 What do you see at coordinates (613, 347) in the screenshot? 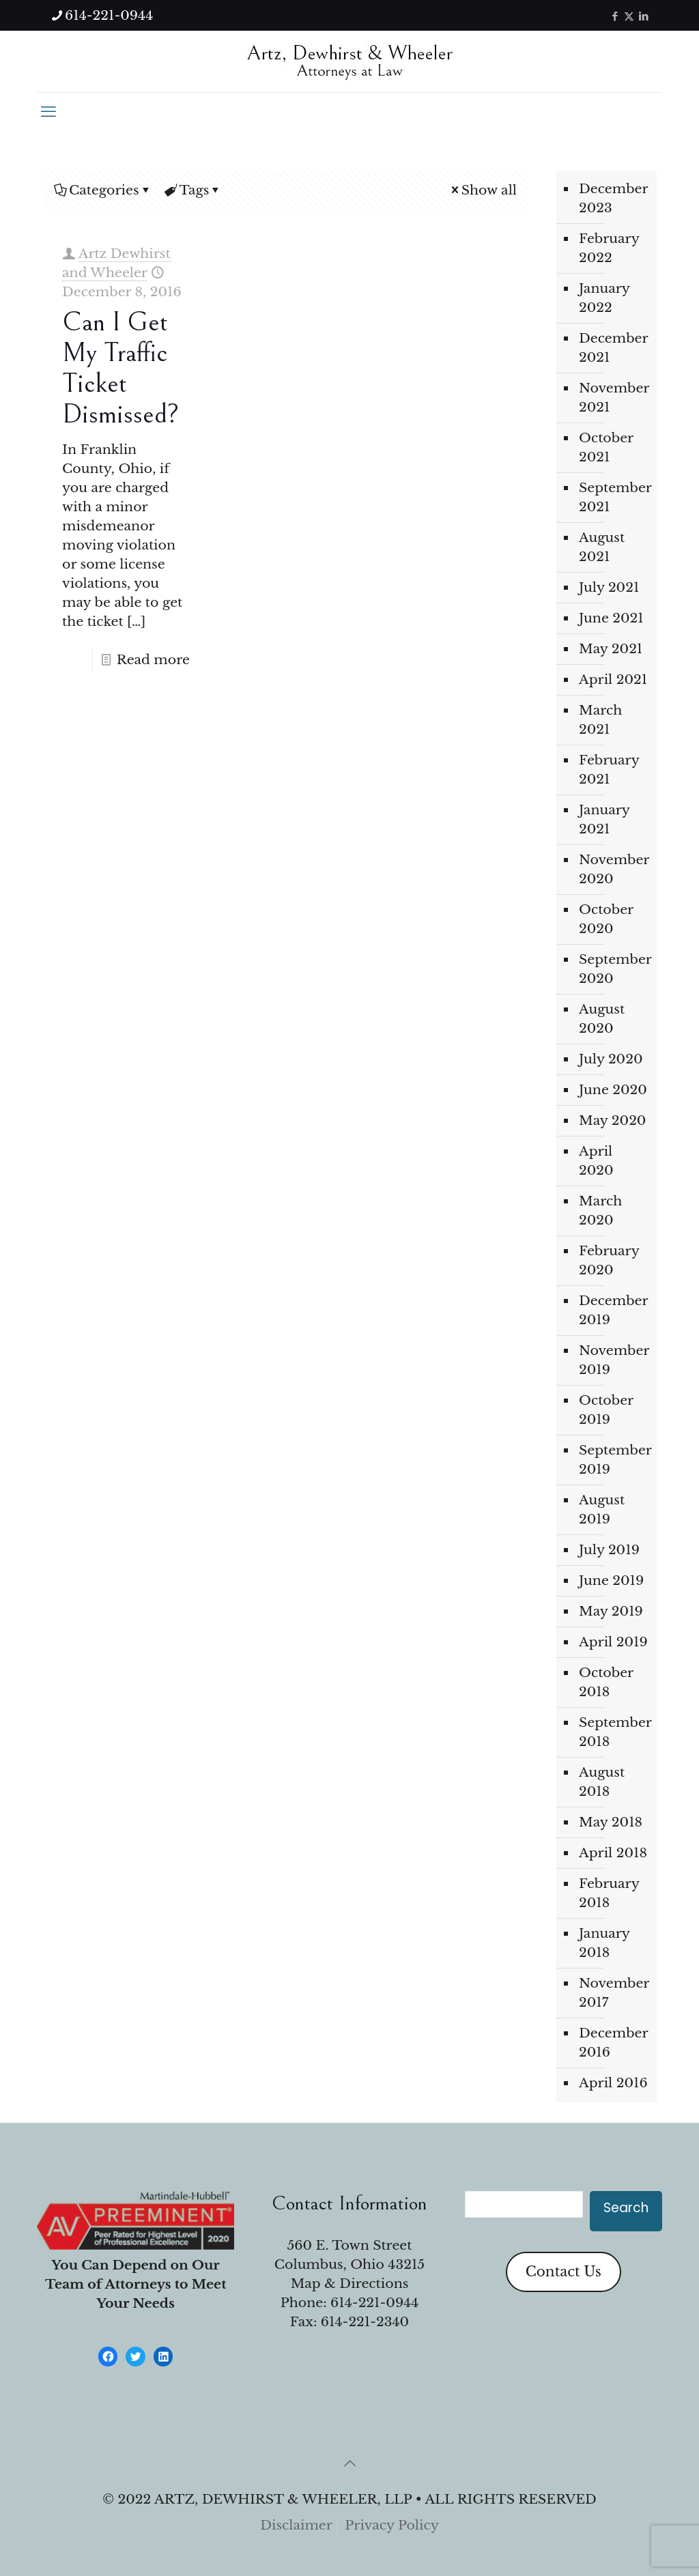
I see `December 2021` at bounding box center [613, 347].